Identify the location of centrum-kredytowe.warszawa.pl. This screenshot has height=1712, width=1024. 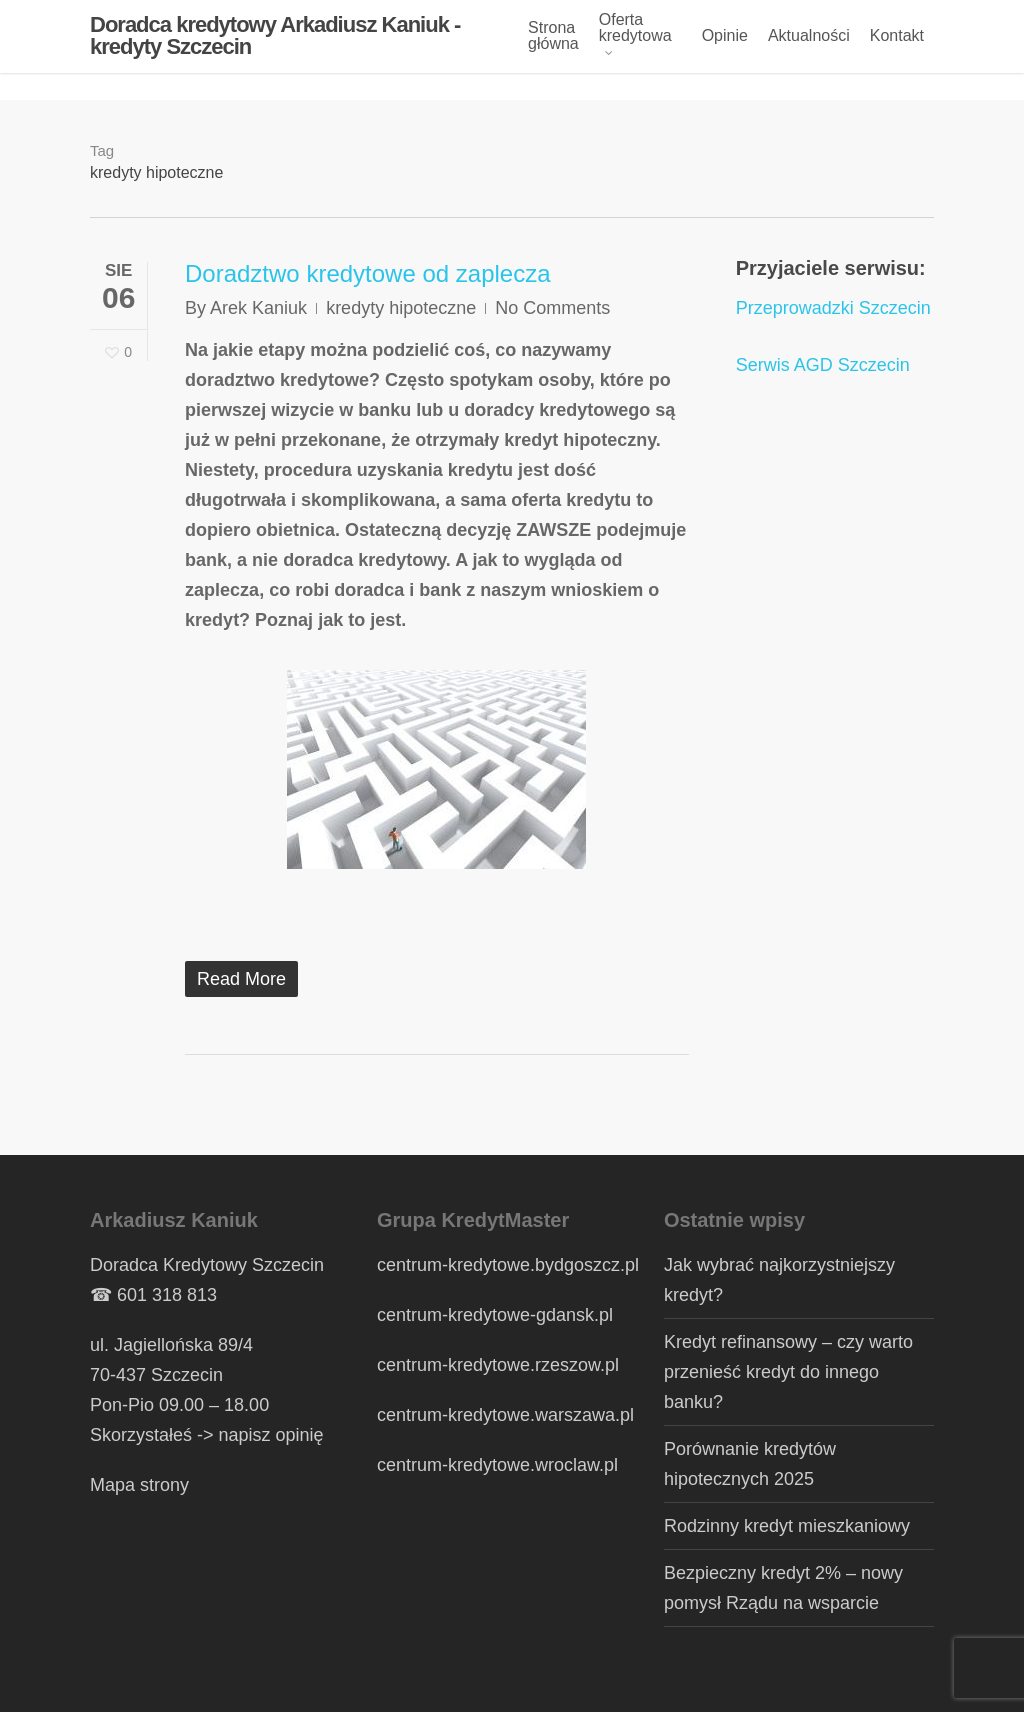
(505, 1415).